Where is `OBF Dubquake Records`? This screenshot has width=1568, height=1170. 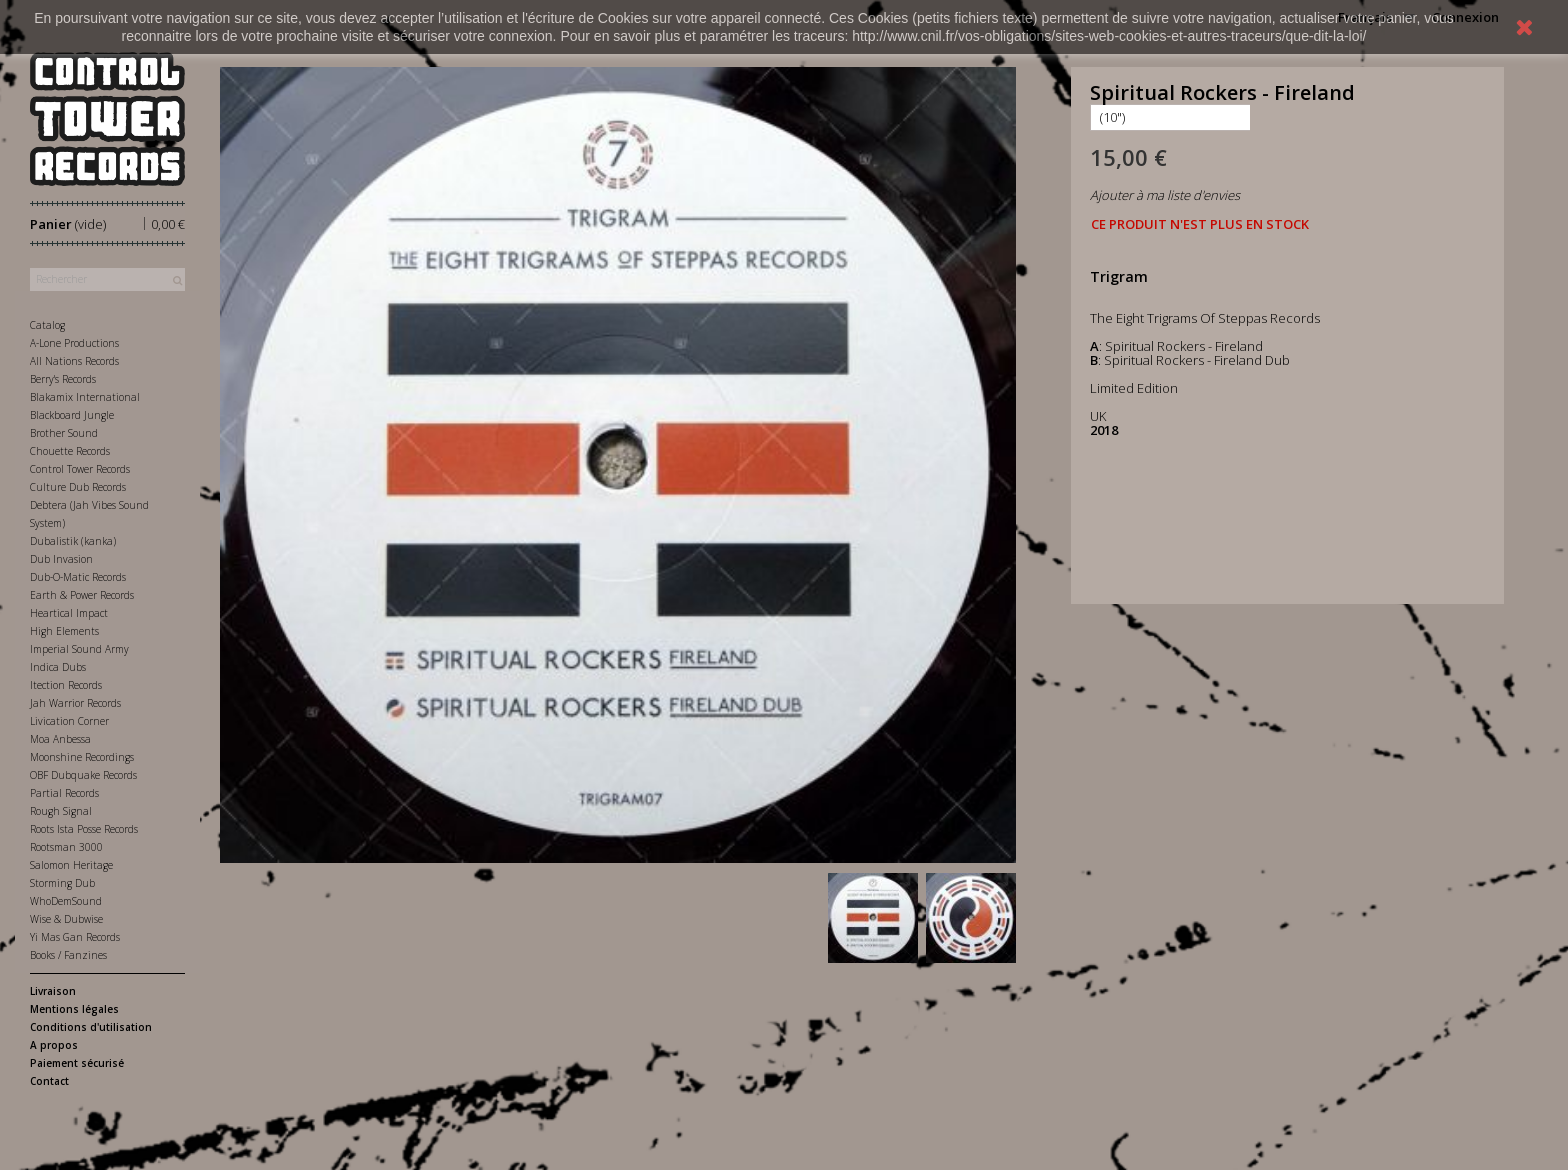 OBF Dubquake Records is located at coordinates (83, 775).